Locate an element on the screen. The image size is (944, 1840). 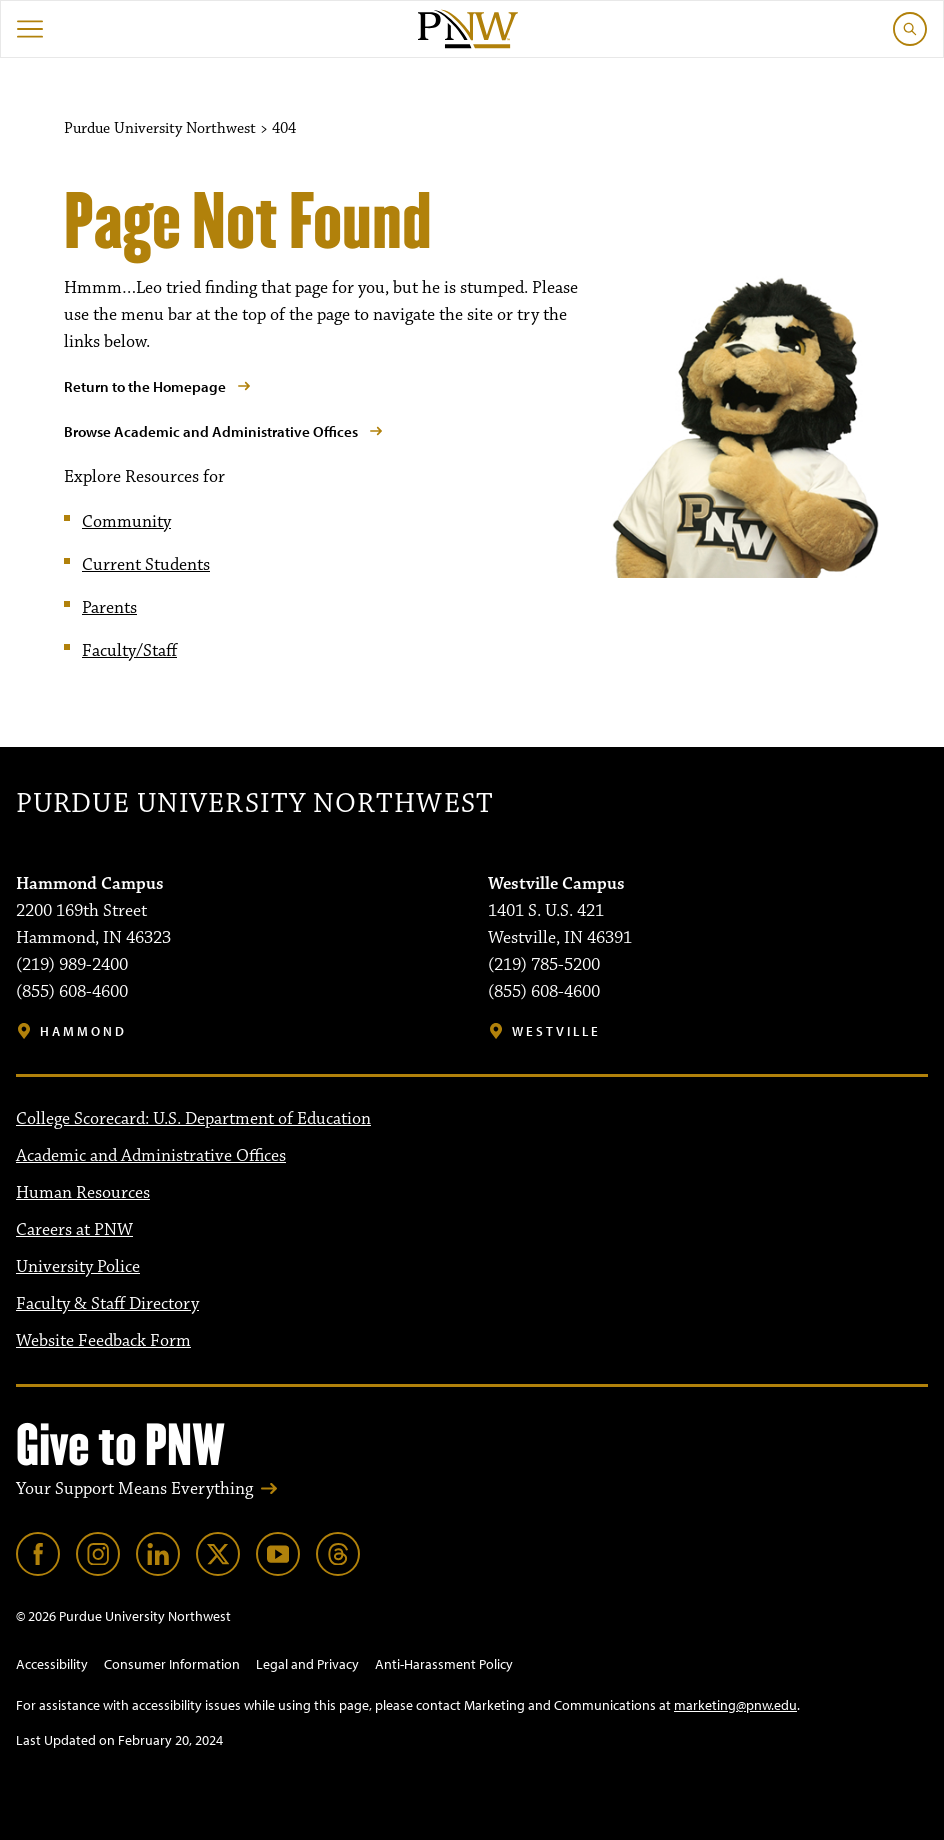
Consumer Information is located at coordinates (172, 1664).